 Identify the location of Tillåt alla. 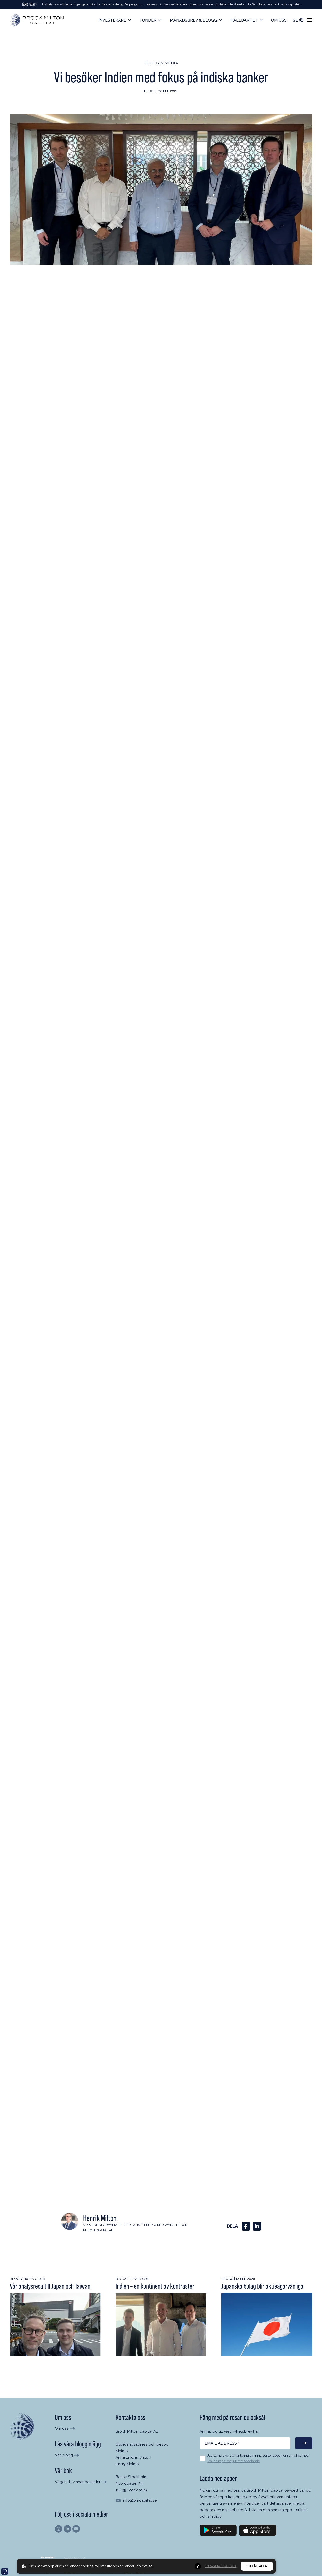
(257, 2566).